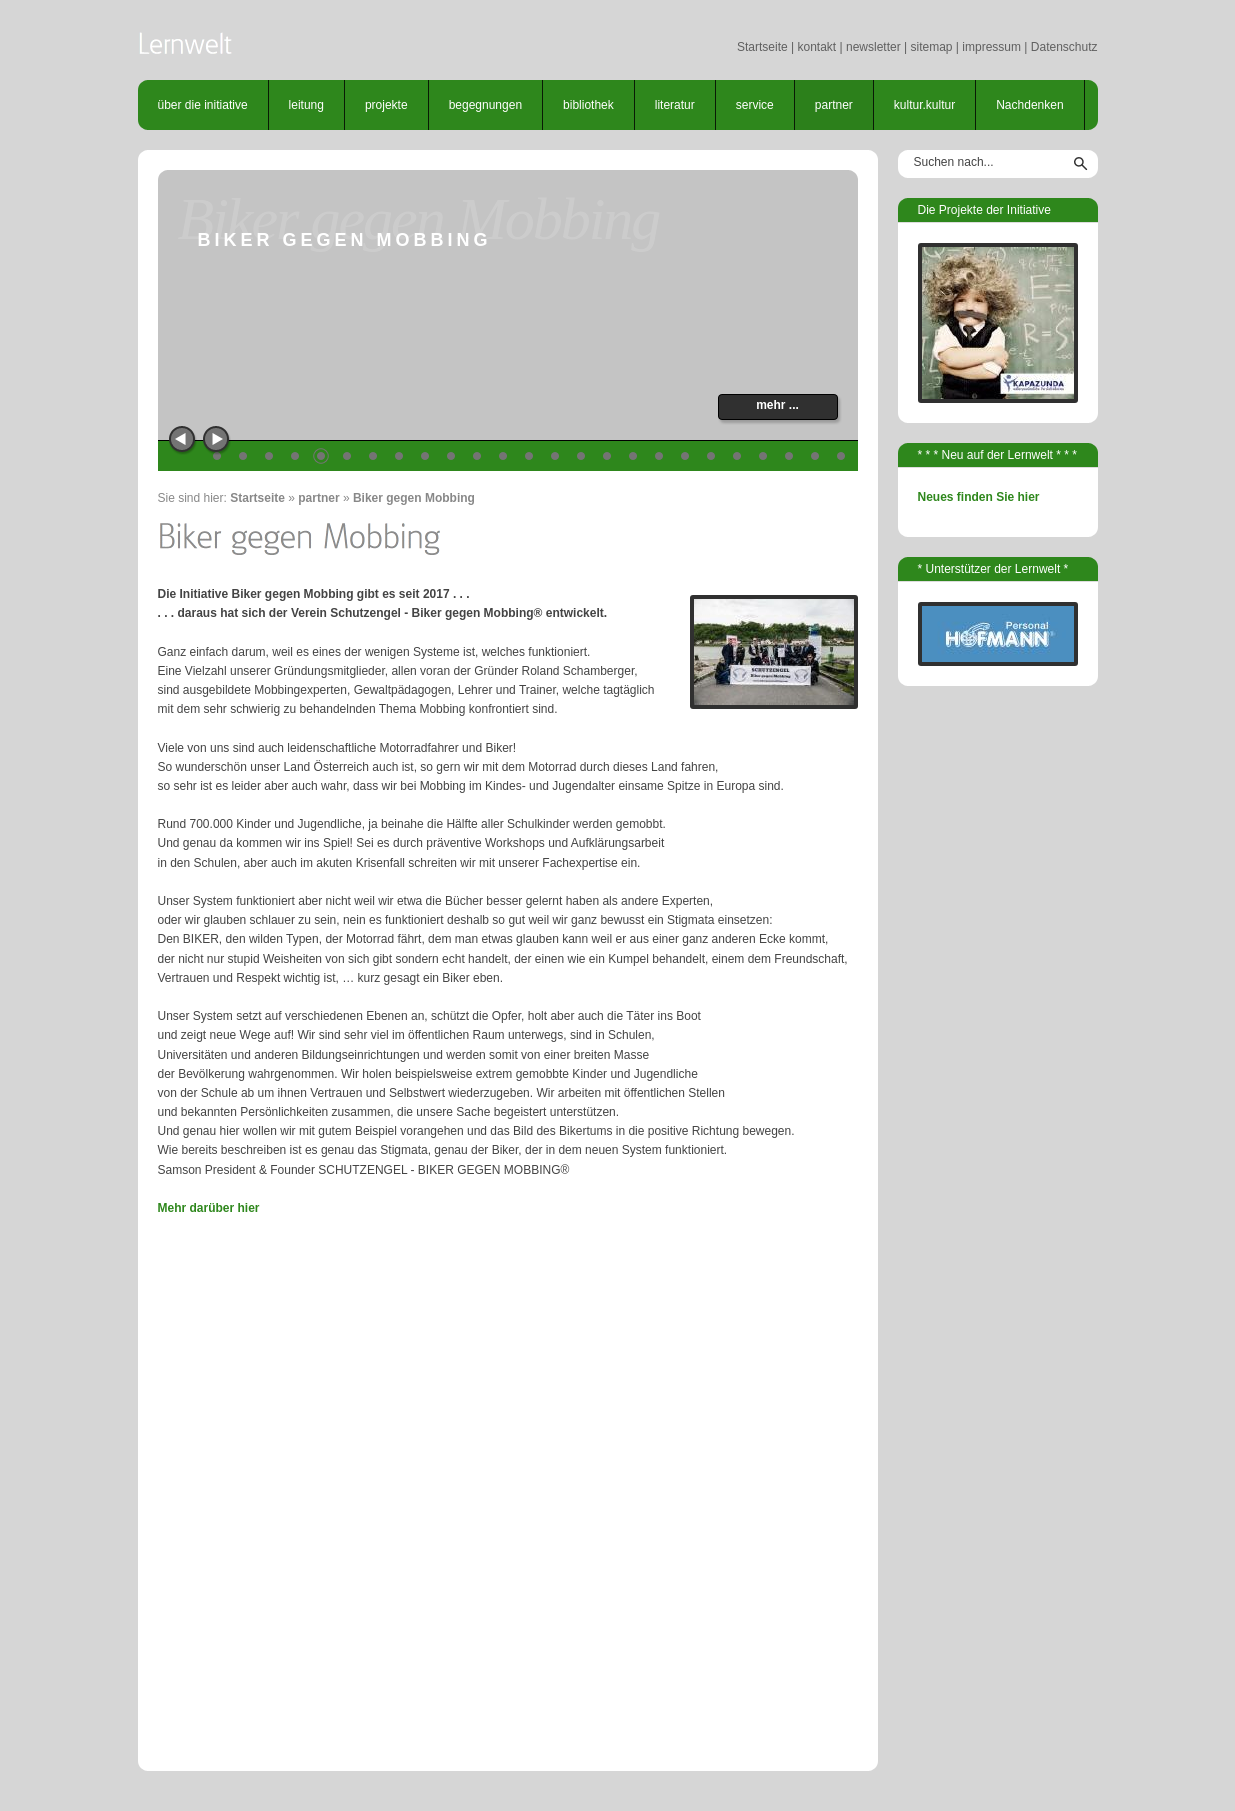 Image resolution: width=1235 pixels, height=1811 pixels. What do you see at coordinates (777, 405) in the screenshot?
I see `mehr ...` at bounding box center [777, 405].